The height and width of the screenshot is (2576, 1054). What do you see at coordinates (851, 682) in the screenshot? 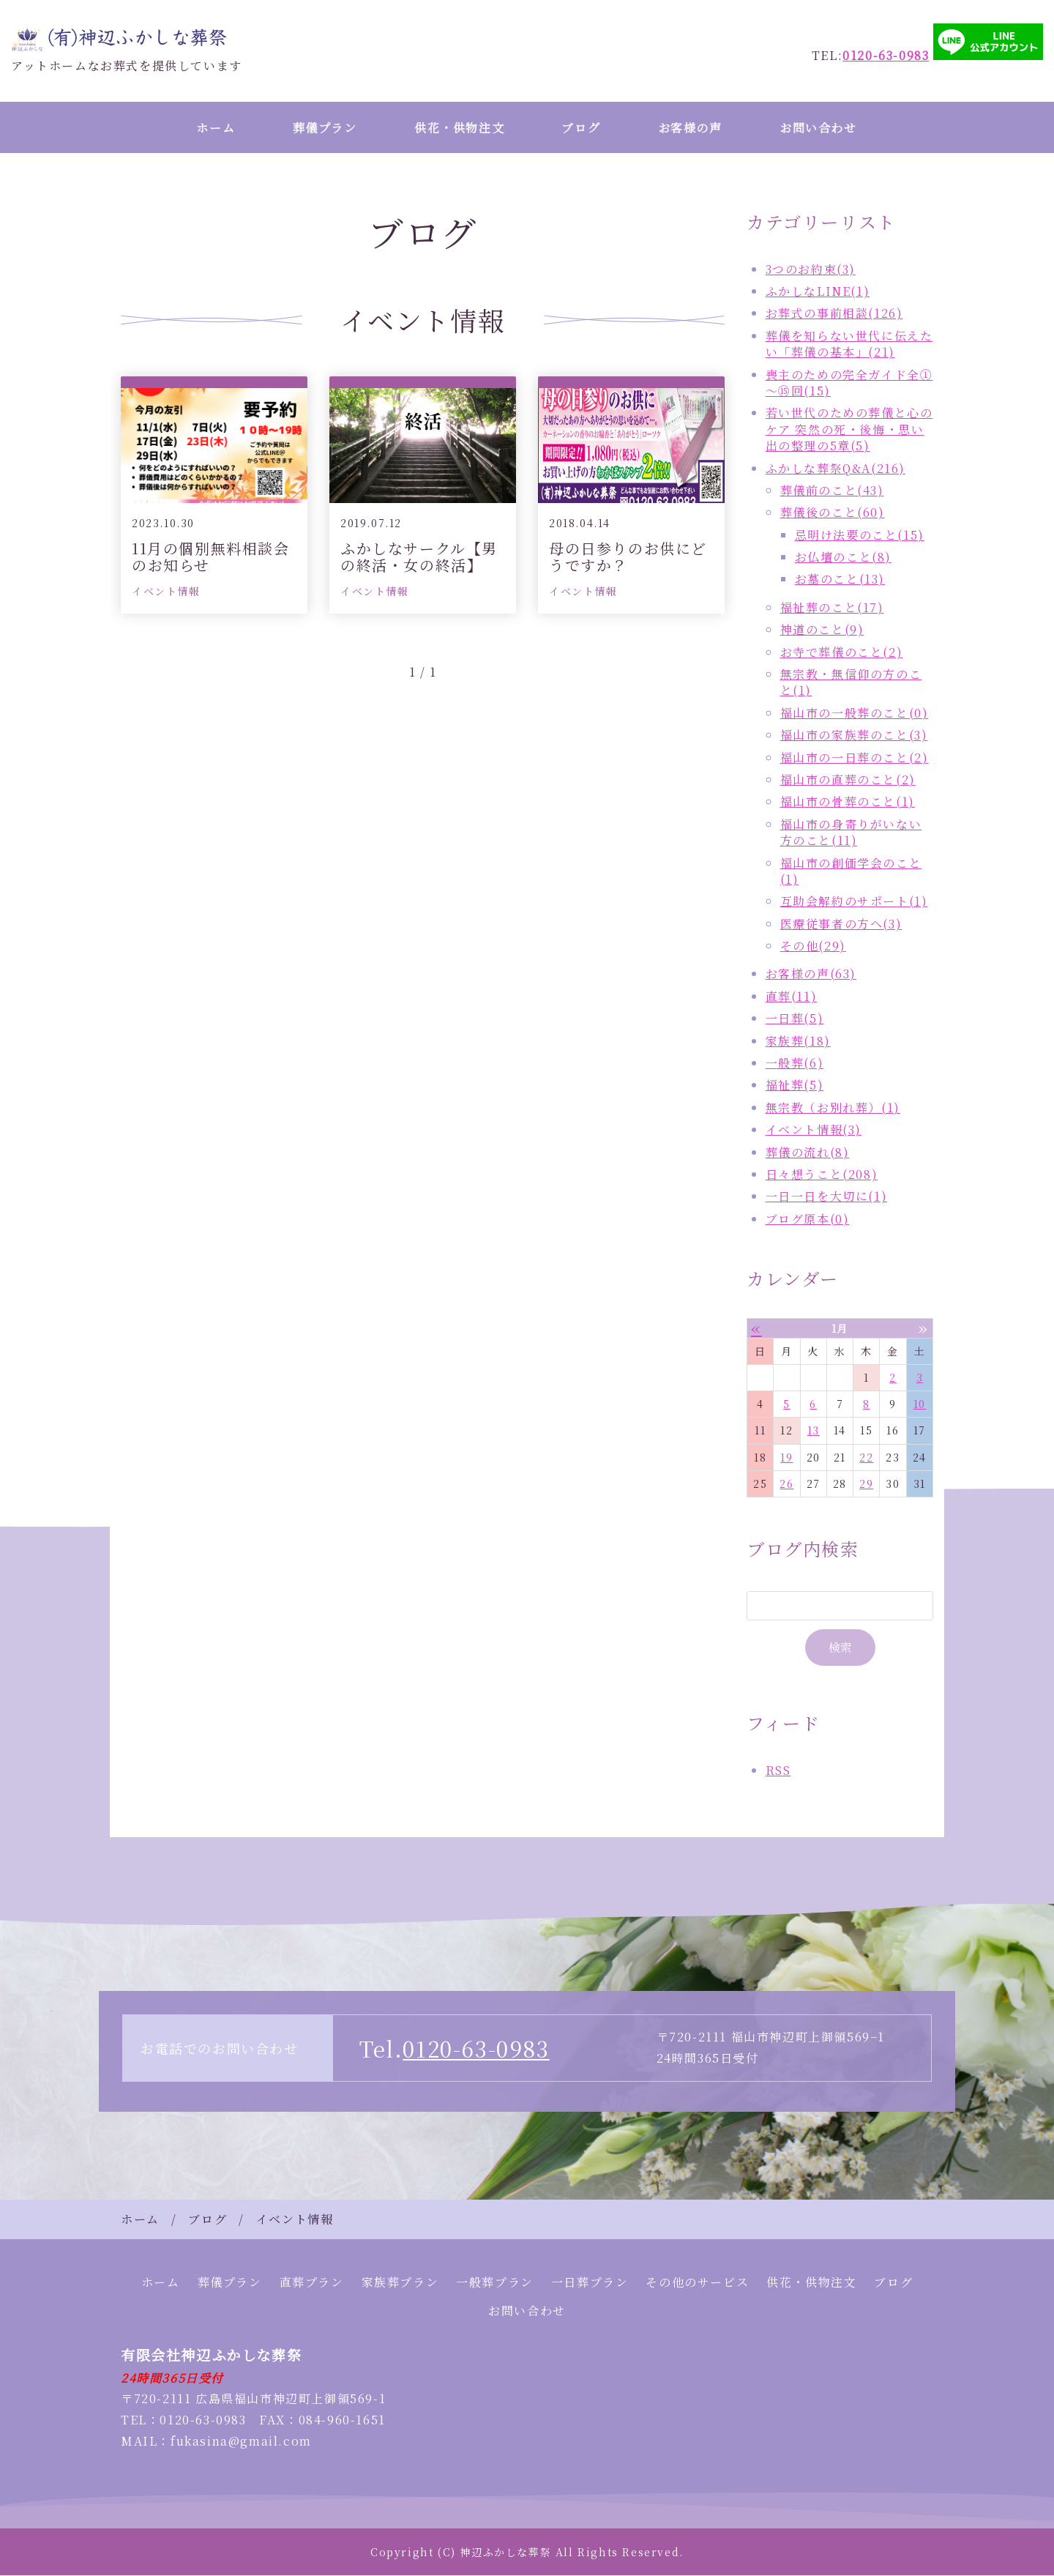
I see `無宗教・無信仰の方のこと(1)` at bounding box center [851, 682].